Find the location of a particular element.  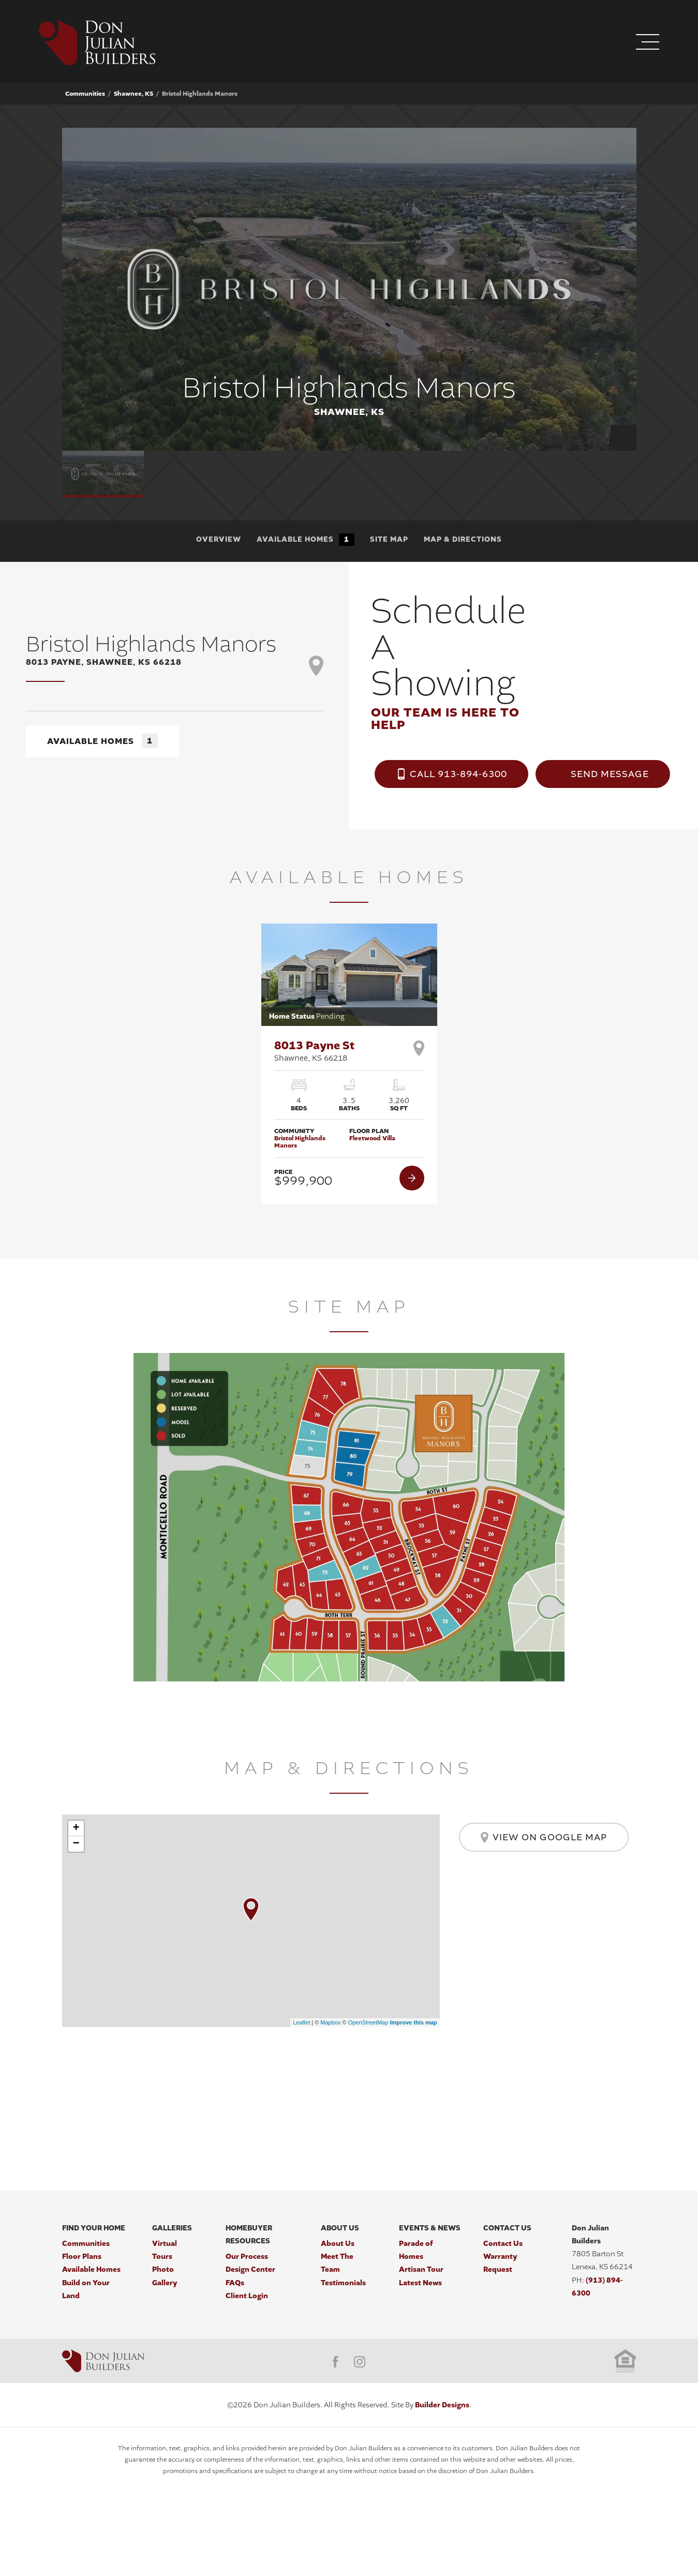

+ [button] is located at coordinates (75, 1828).